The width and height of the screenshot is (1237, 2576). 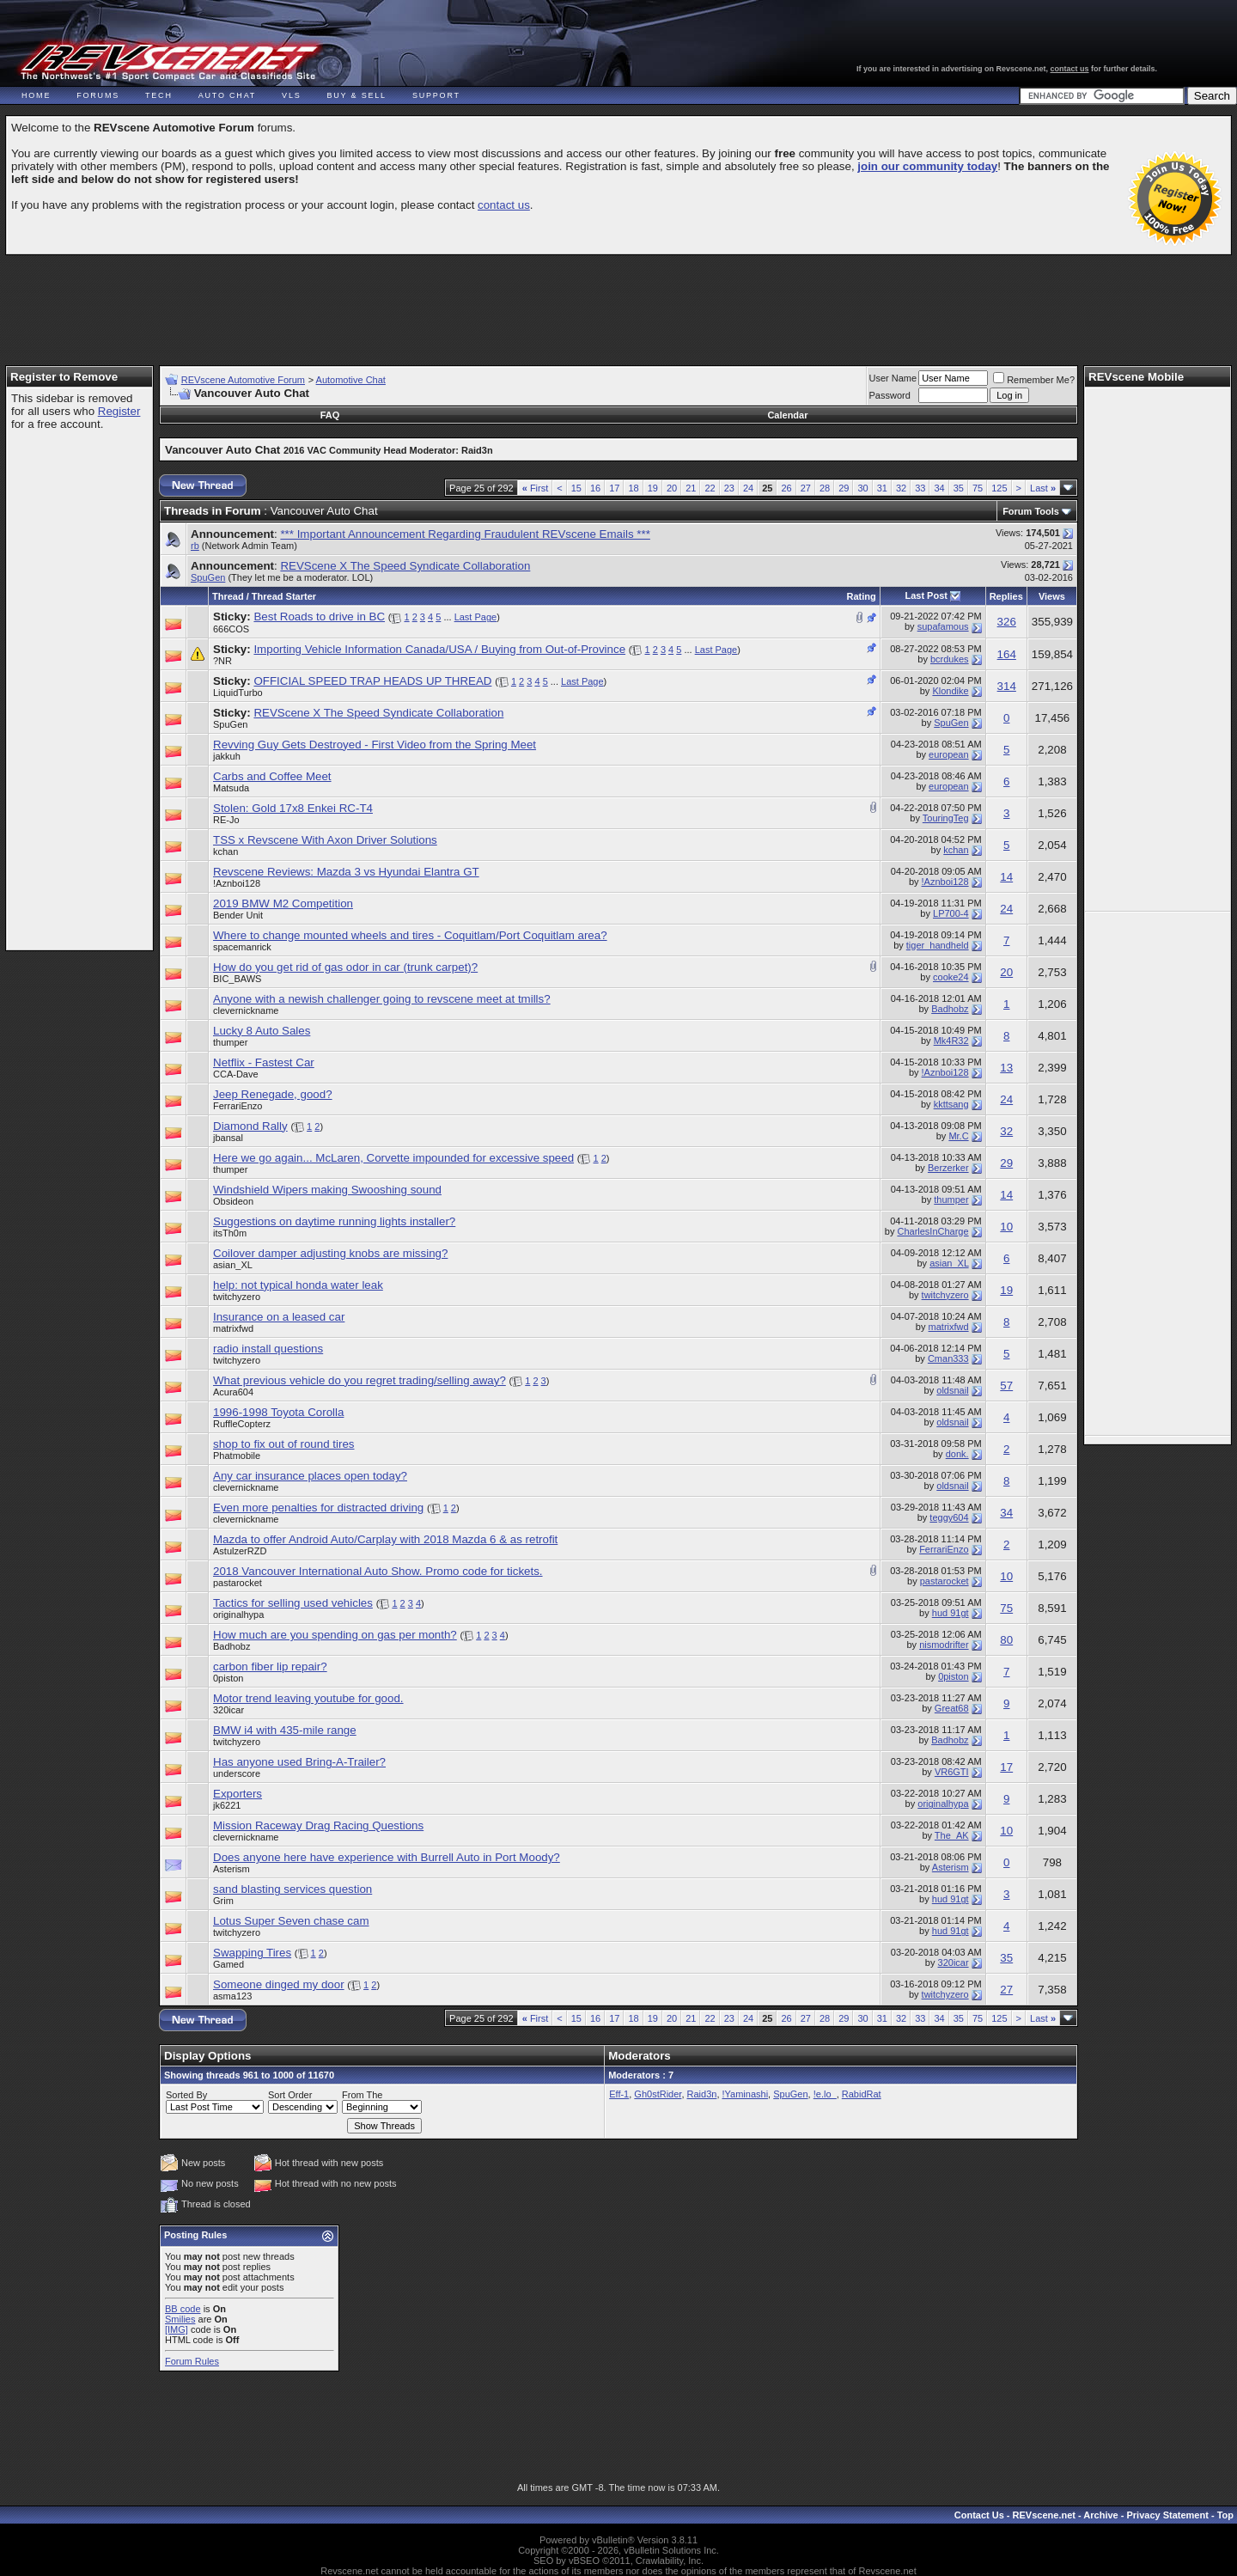 I want to click on clevernickname, so click(x=245, y=1010).